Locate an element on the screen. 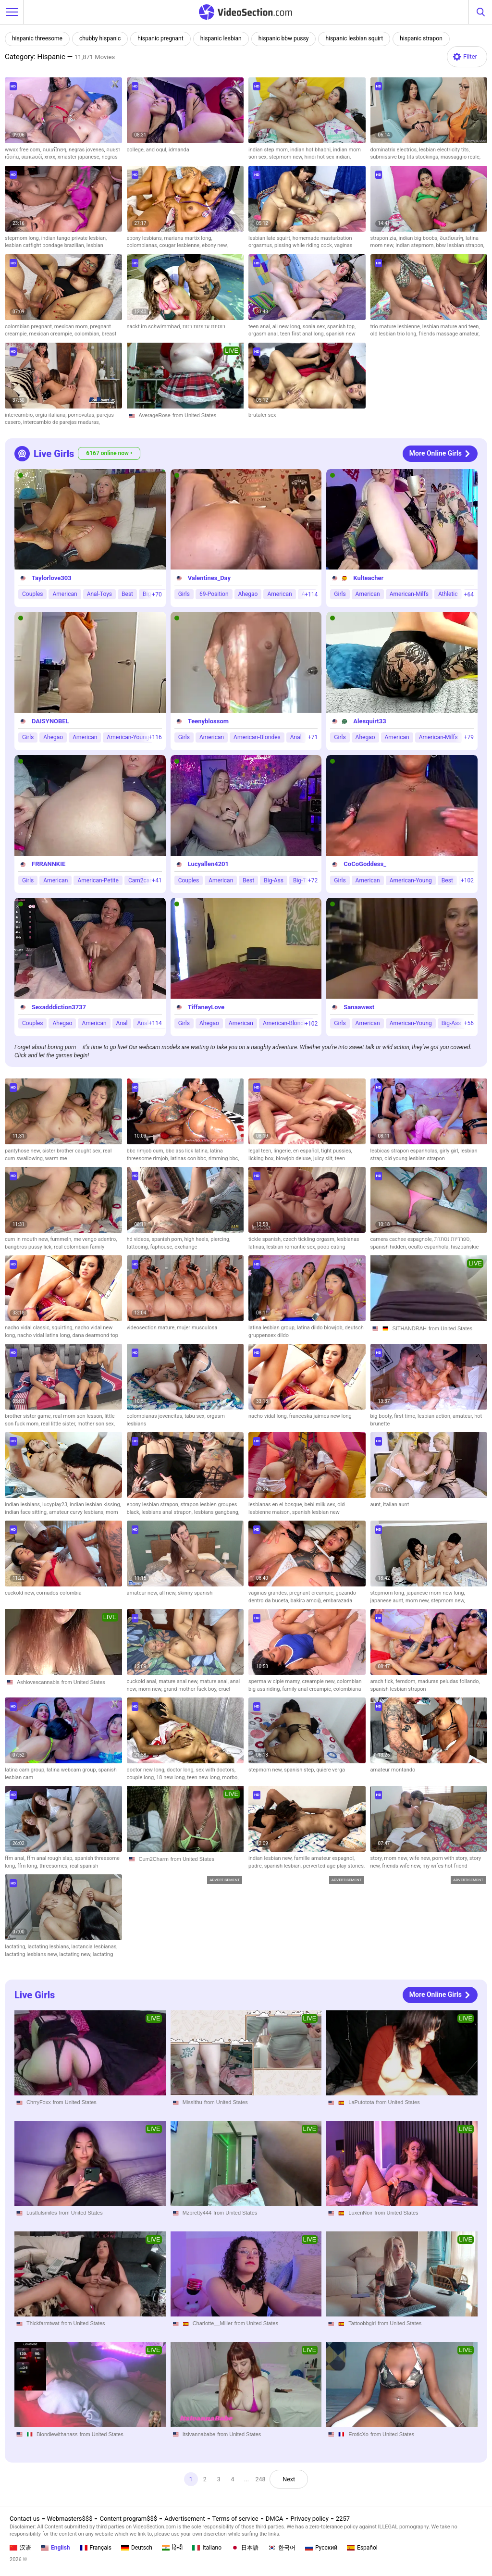 The width and height of the screenshot is (492, 2576). trio mature lesbienne, is located at coordinates (396, 326).